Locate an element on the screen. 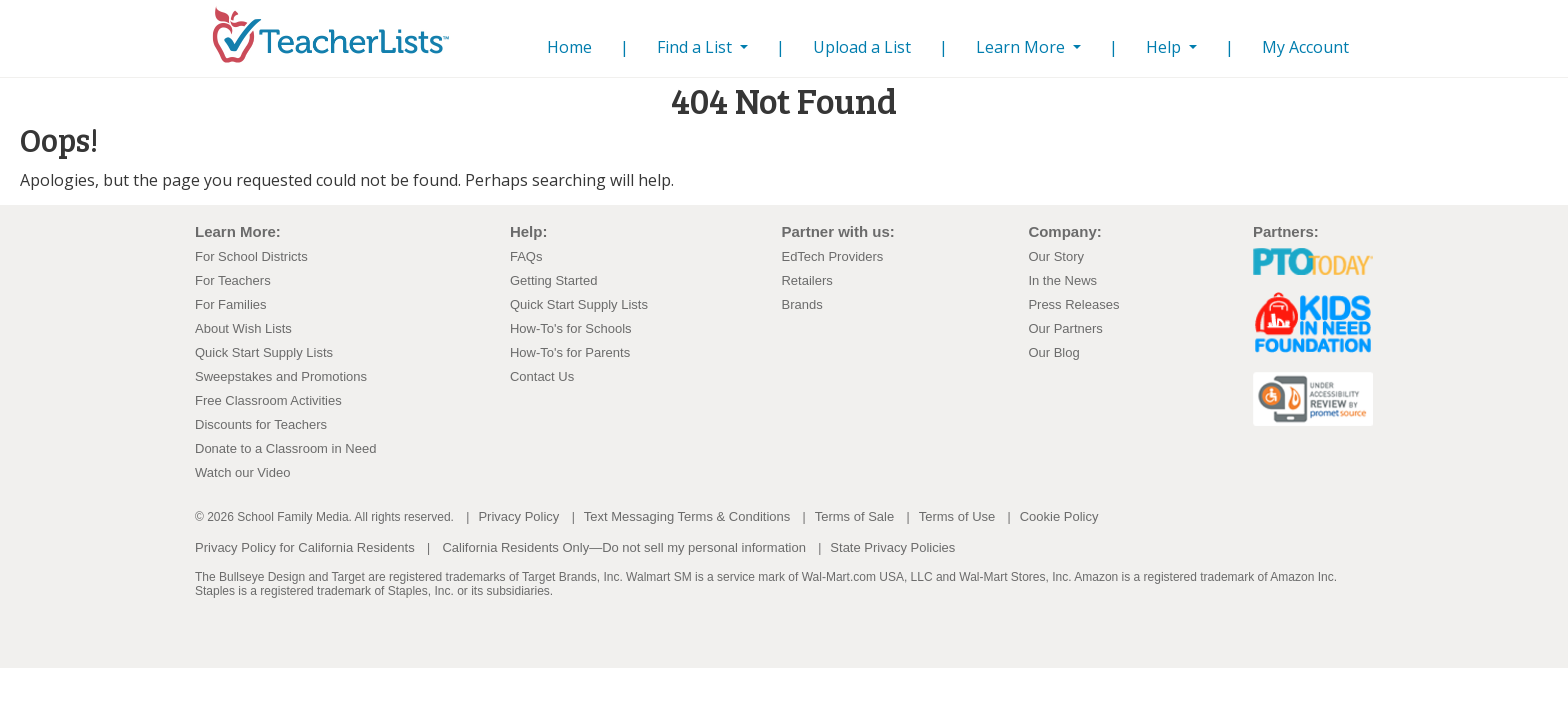  Contact Us is located at coordinates (542, 376).